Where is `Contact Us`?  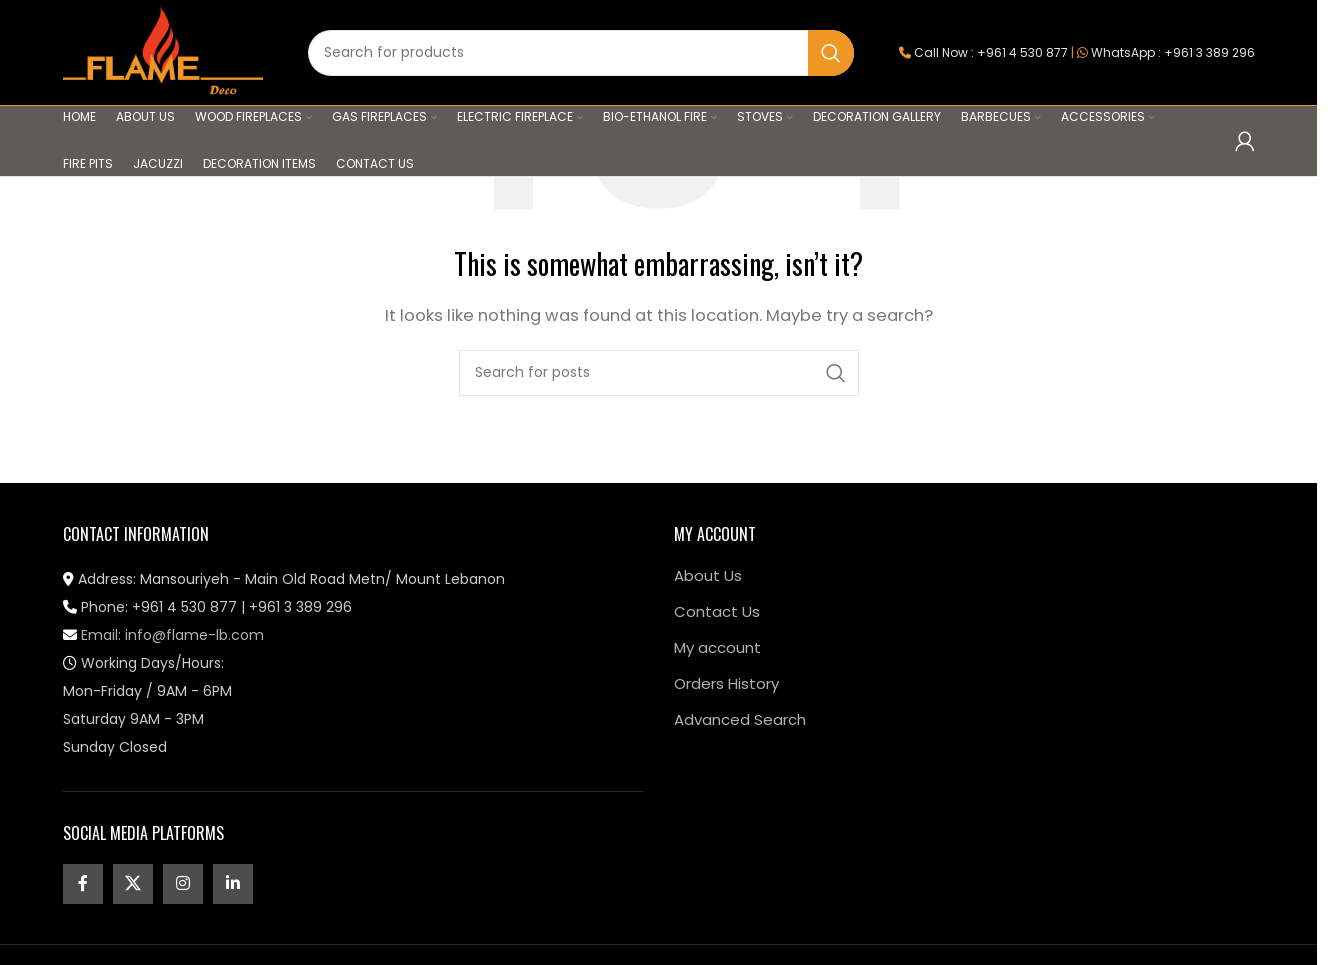
Contact Us is located at coordinates (717, 611).